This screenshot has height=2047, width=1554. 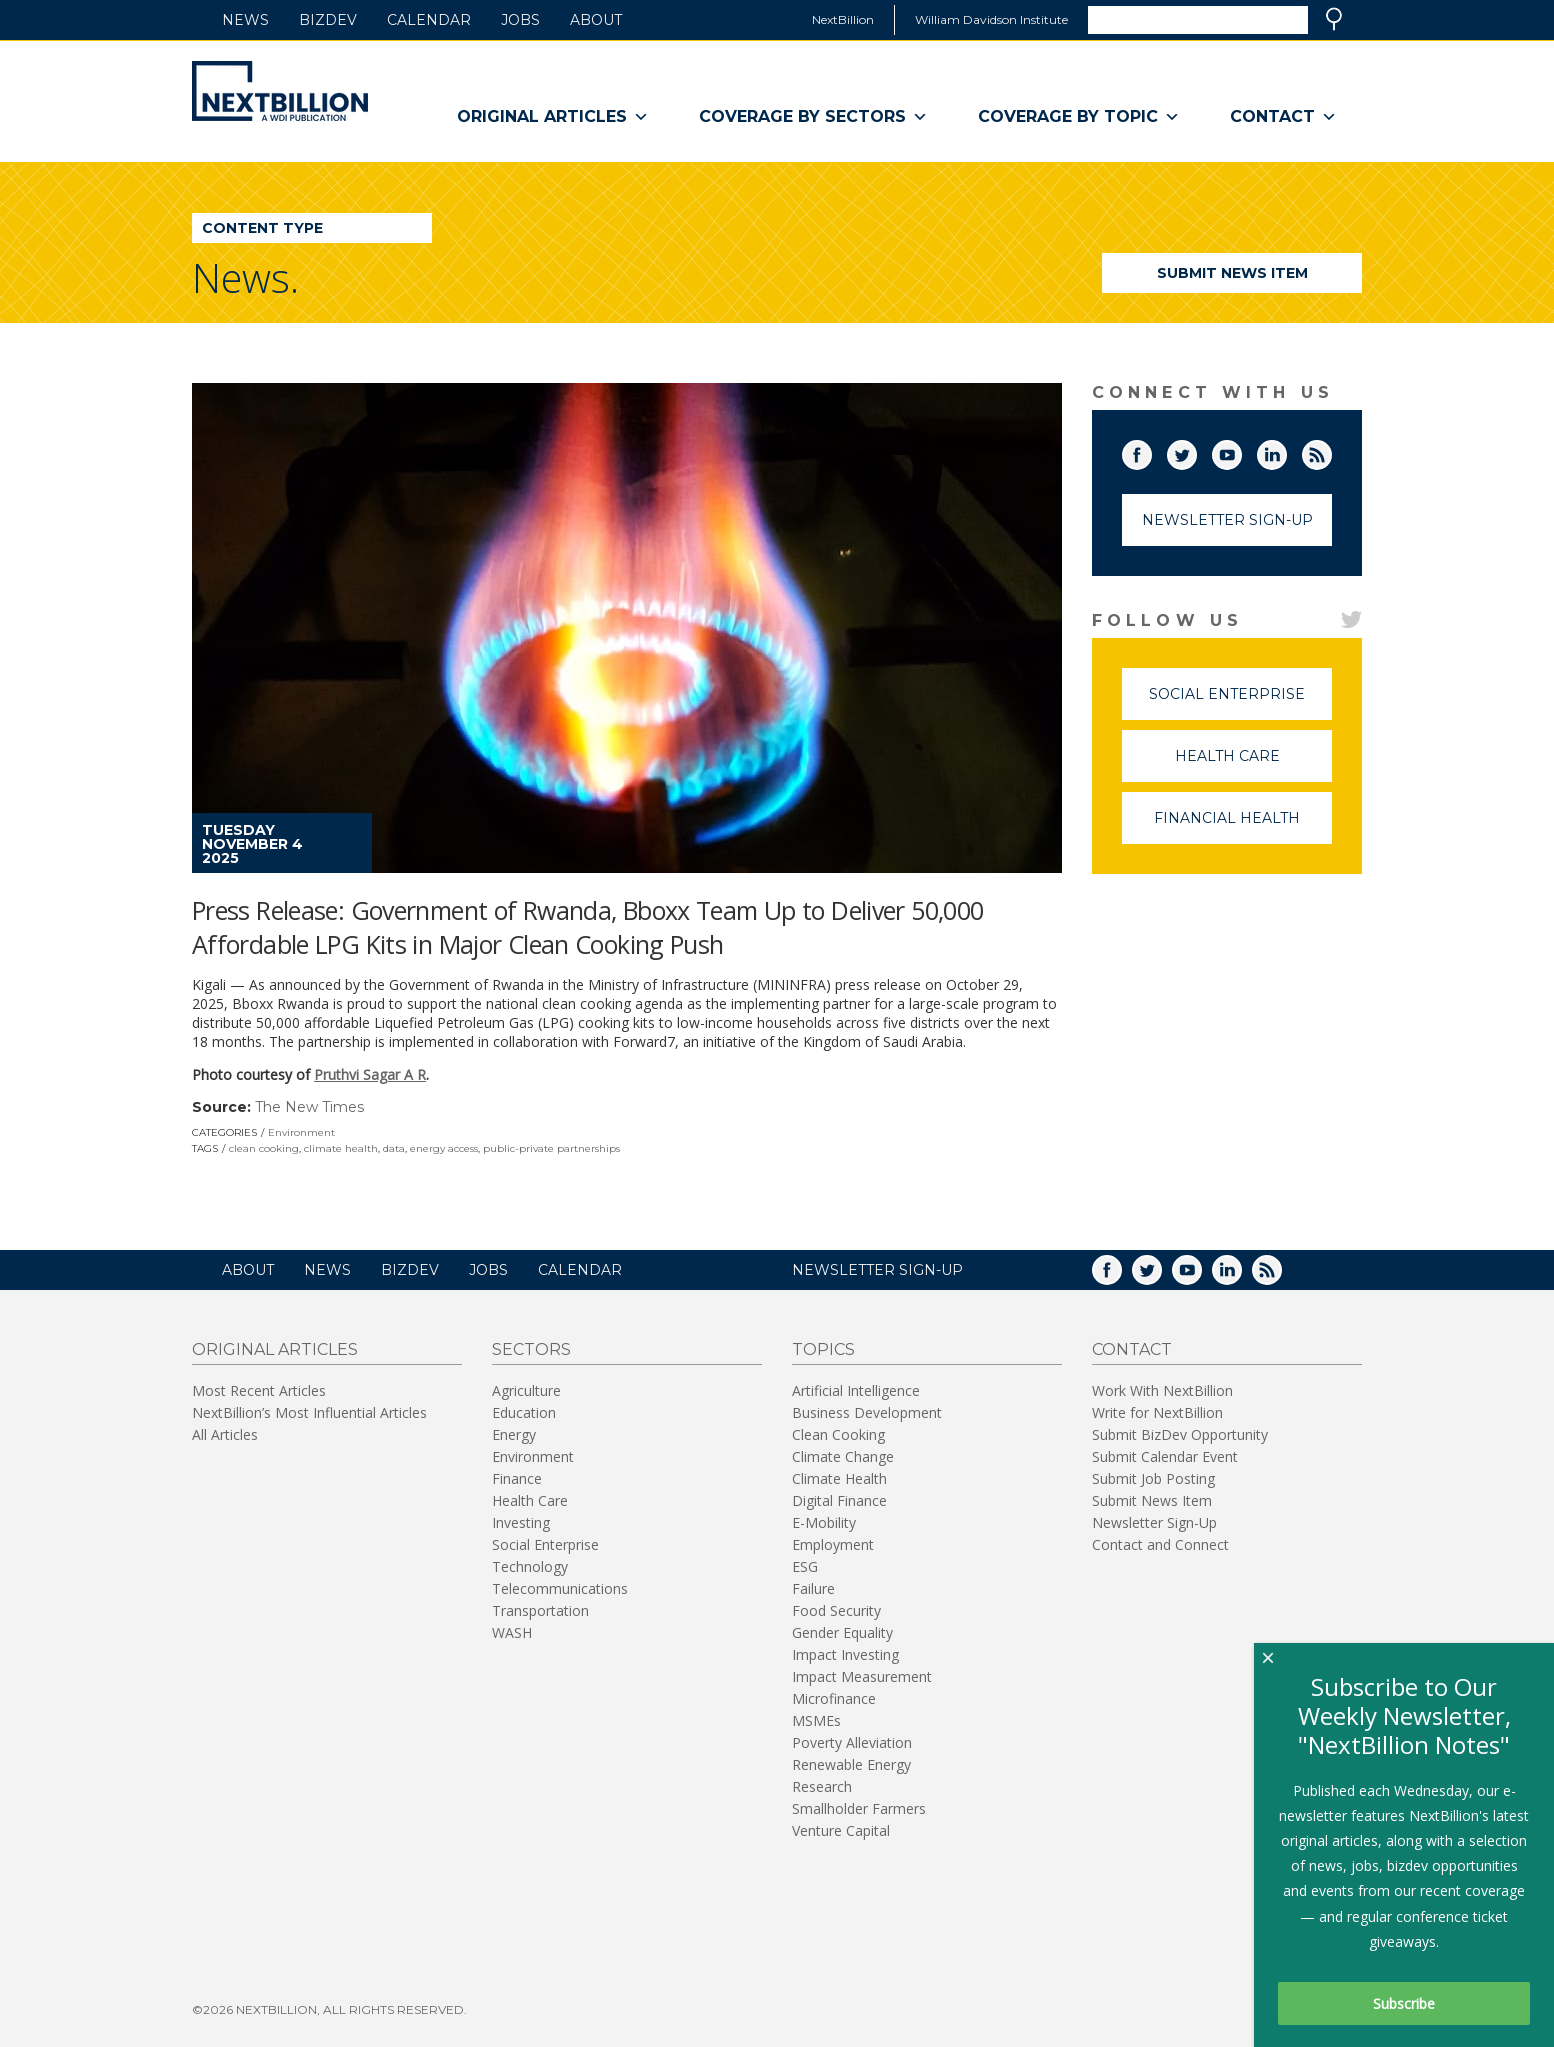 I want to click on E-Mobility, so click(x=824, y=1522).